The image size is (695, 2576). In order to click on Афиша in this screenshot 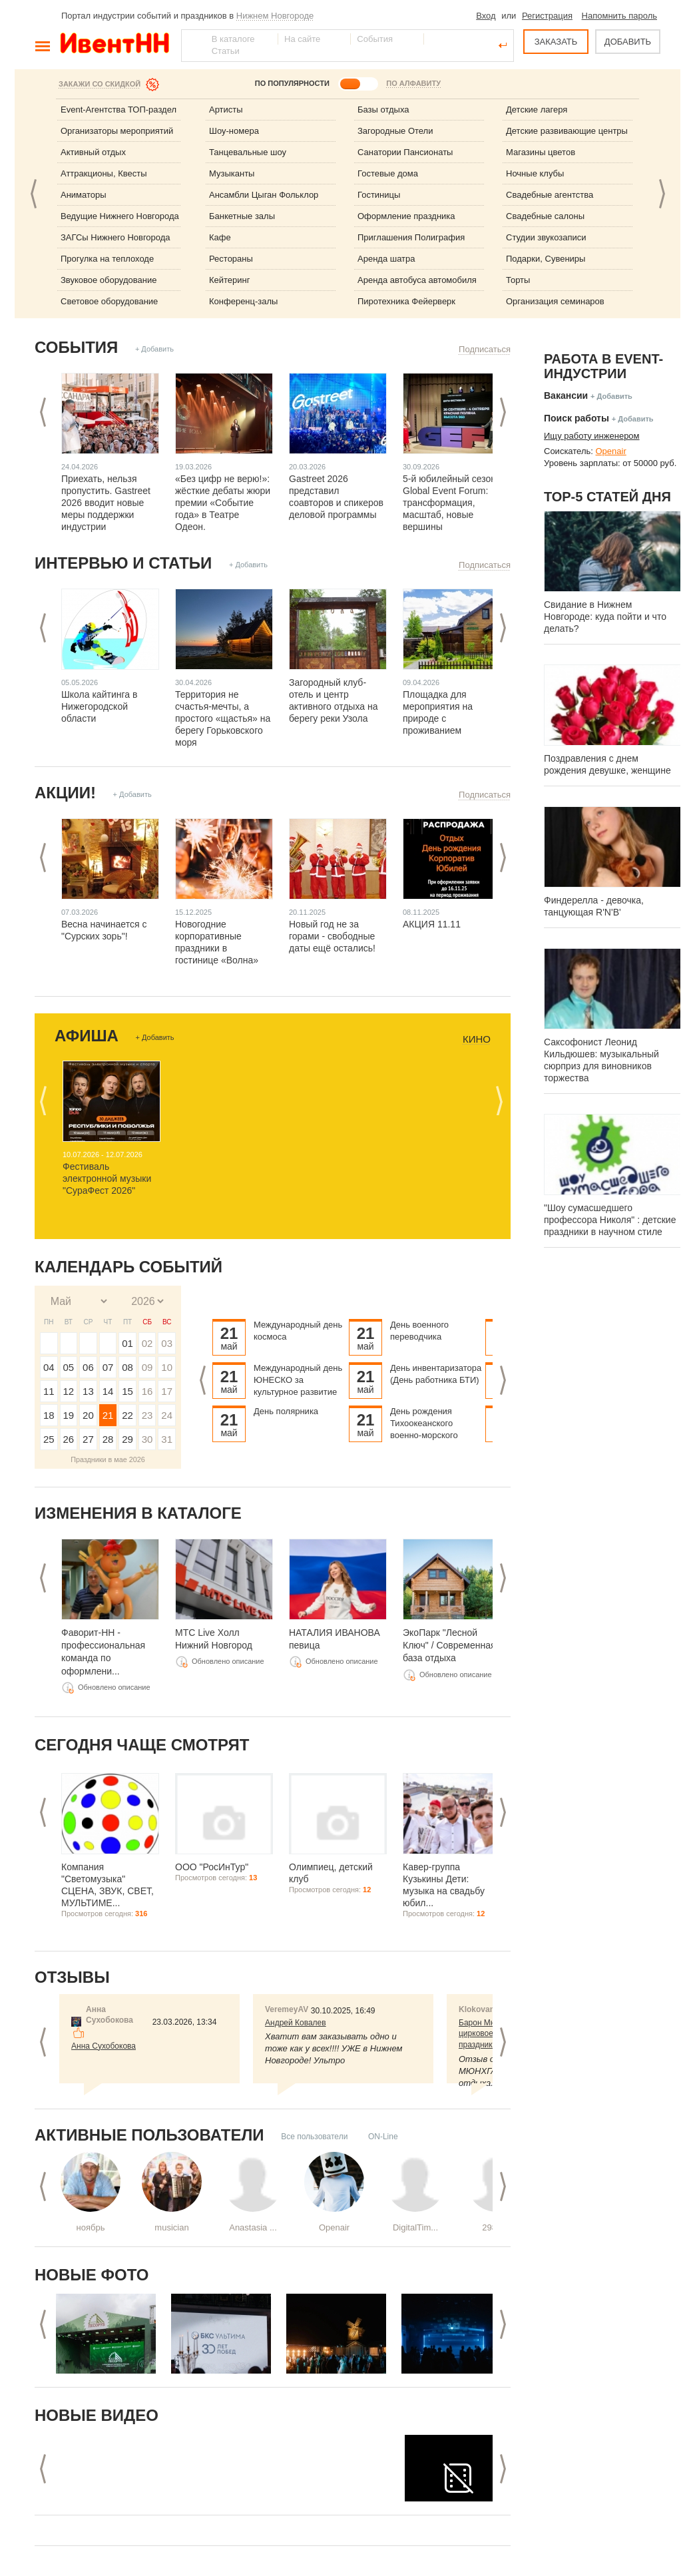, I will do `click(86, 1036)`.